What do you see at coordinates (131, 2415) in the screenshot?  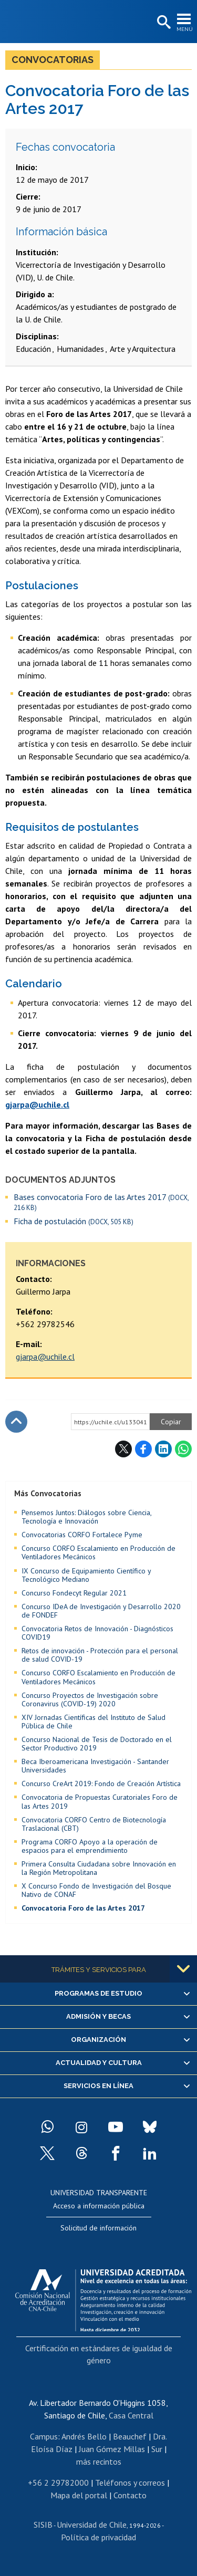 I see `Casa Central` at bounding box center [131, 2415].